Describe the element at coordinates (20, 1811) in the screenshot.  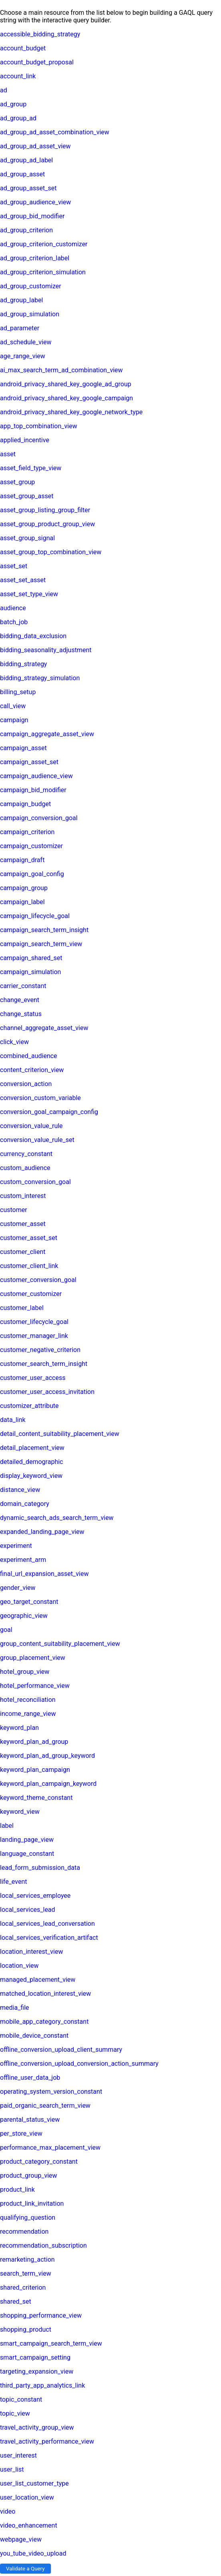
I see `keyword_view` at that location.